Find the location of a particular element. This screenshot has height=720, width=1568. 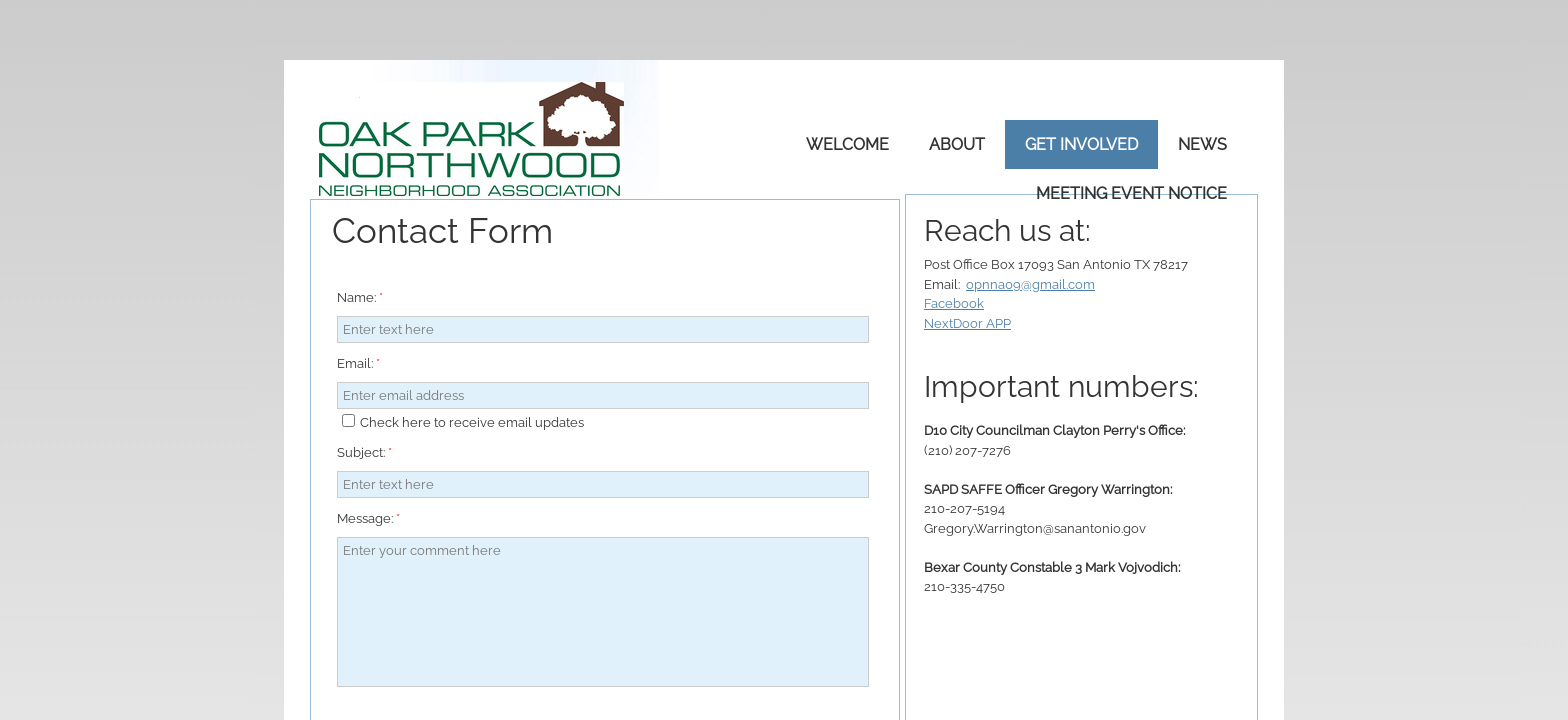

opnna09@gmail.com is located at coordinates (1030, 284).